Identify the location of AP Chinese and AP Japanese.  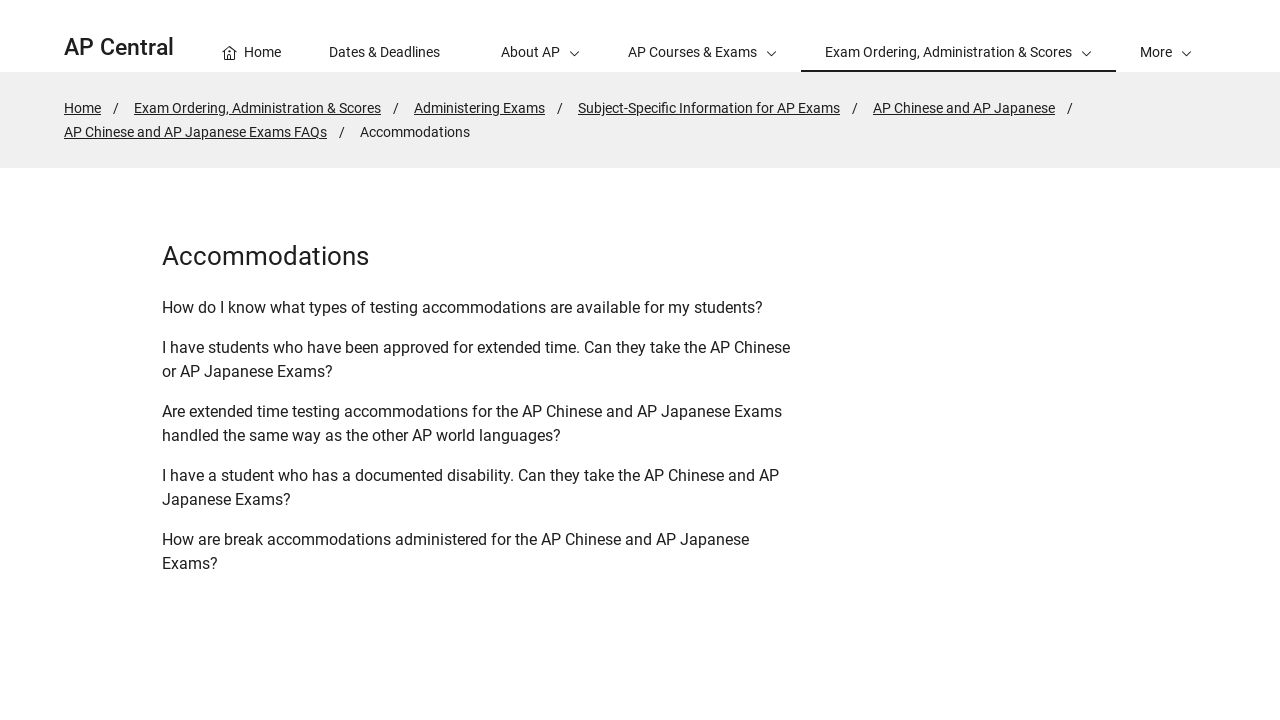
(964, 108).